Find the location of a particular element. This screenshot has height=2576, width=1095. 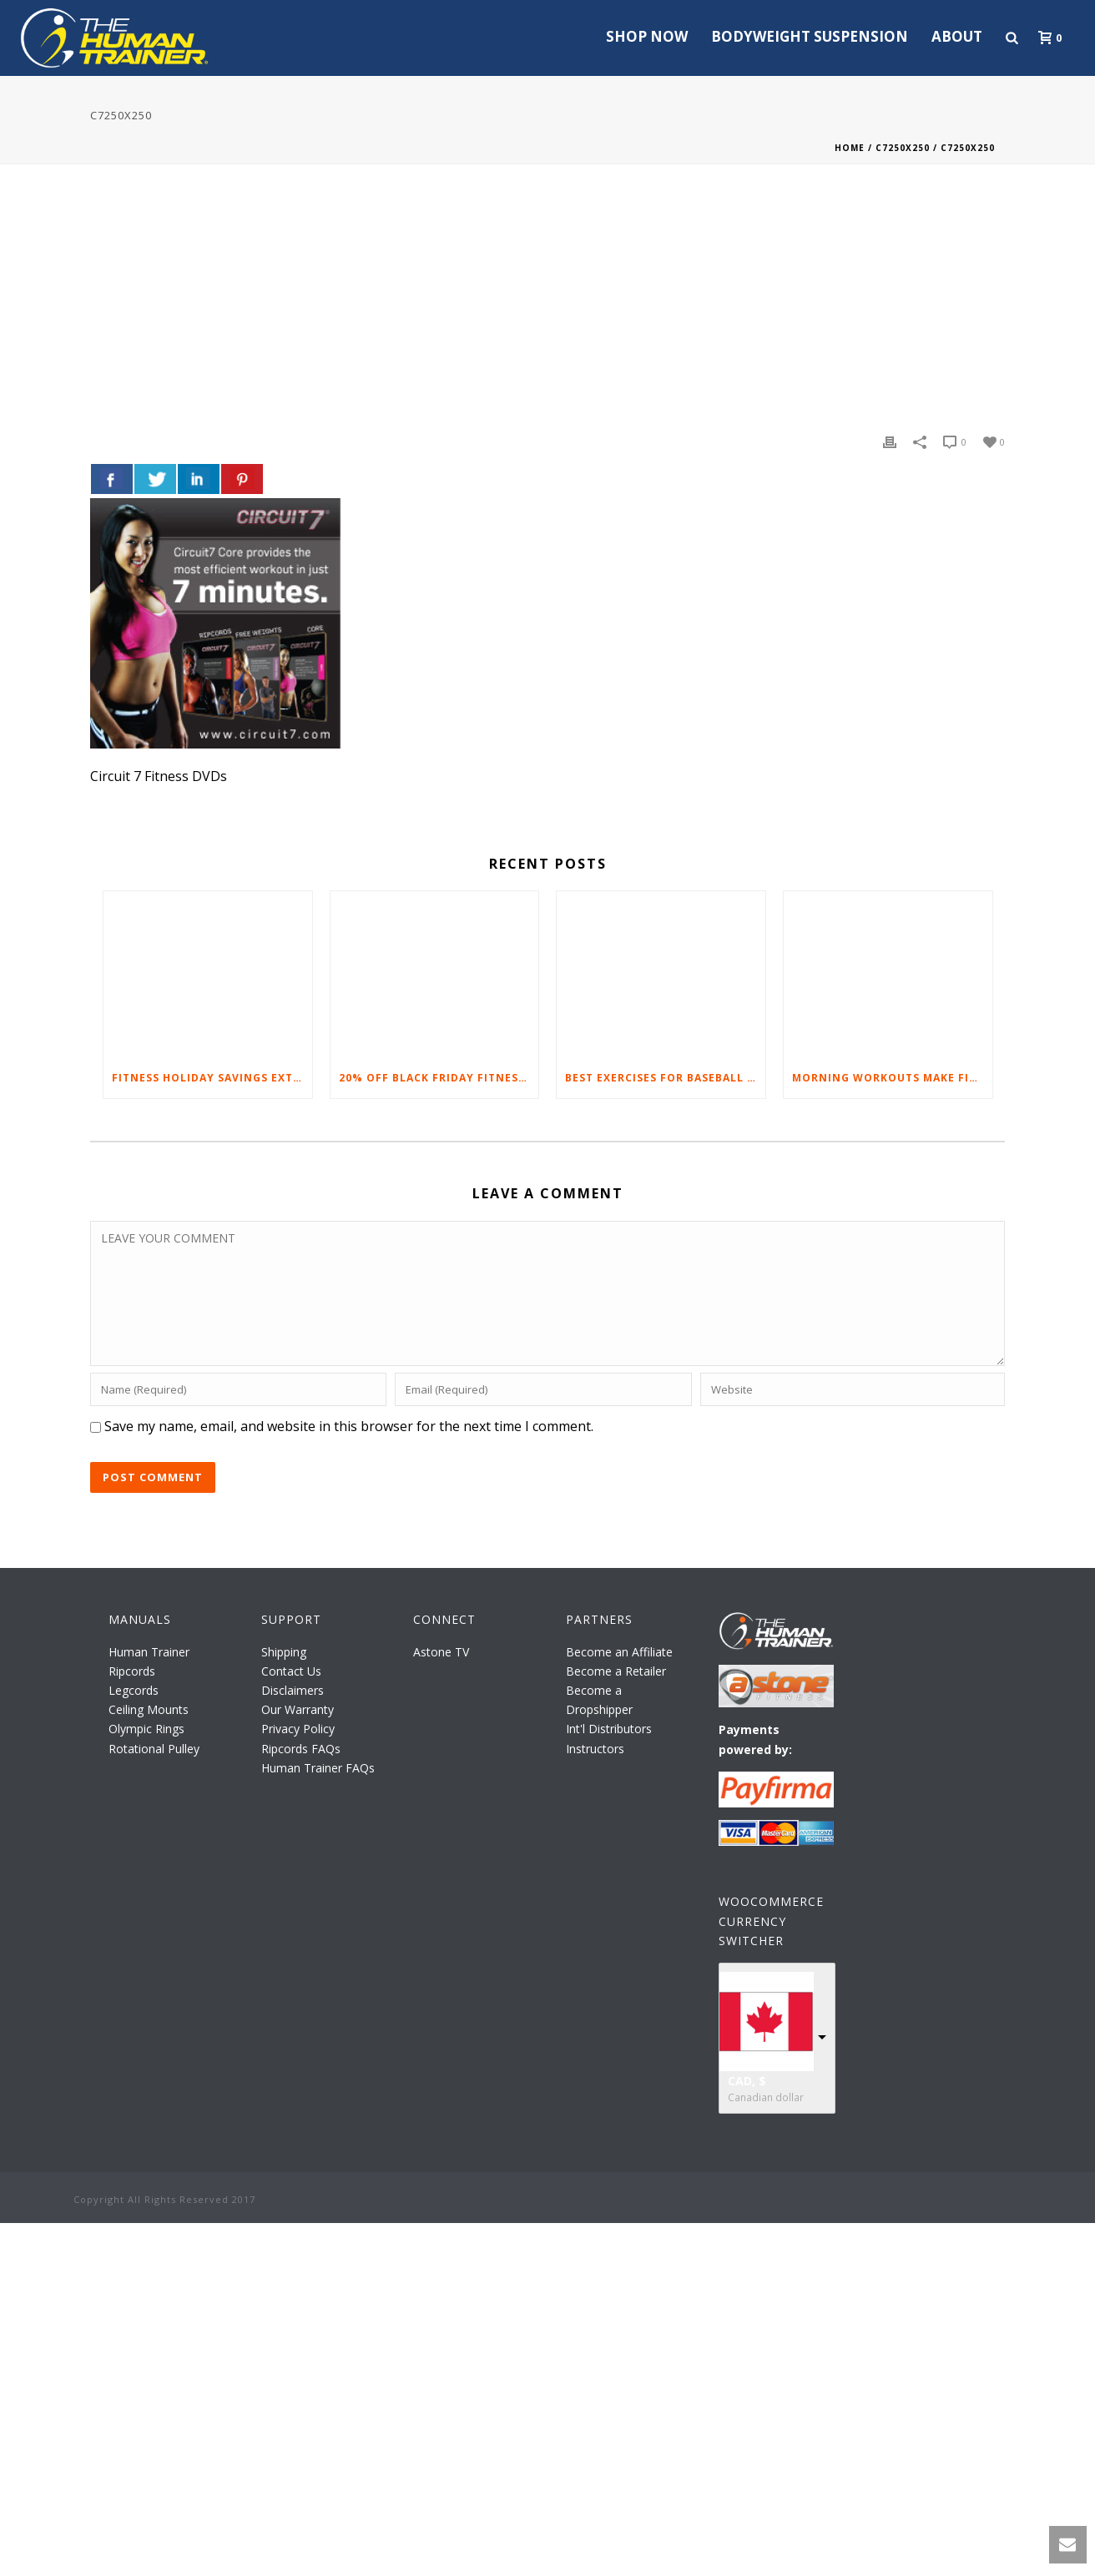

Human Trainer FAQs is located at coordinates (318, 1768).